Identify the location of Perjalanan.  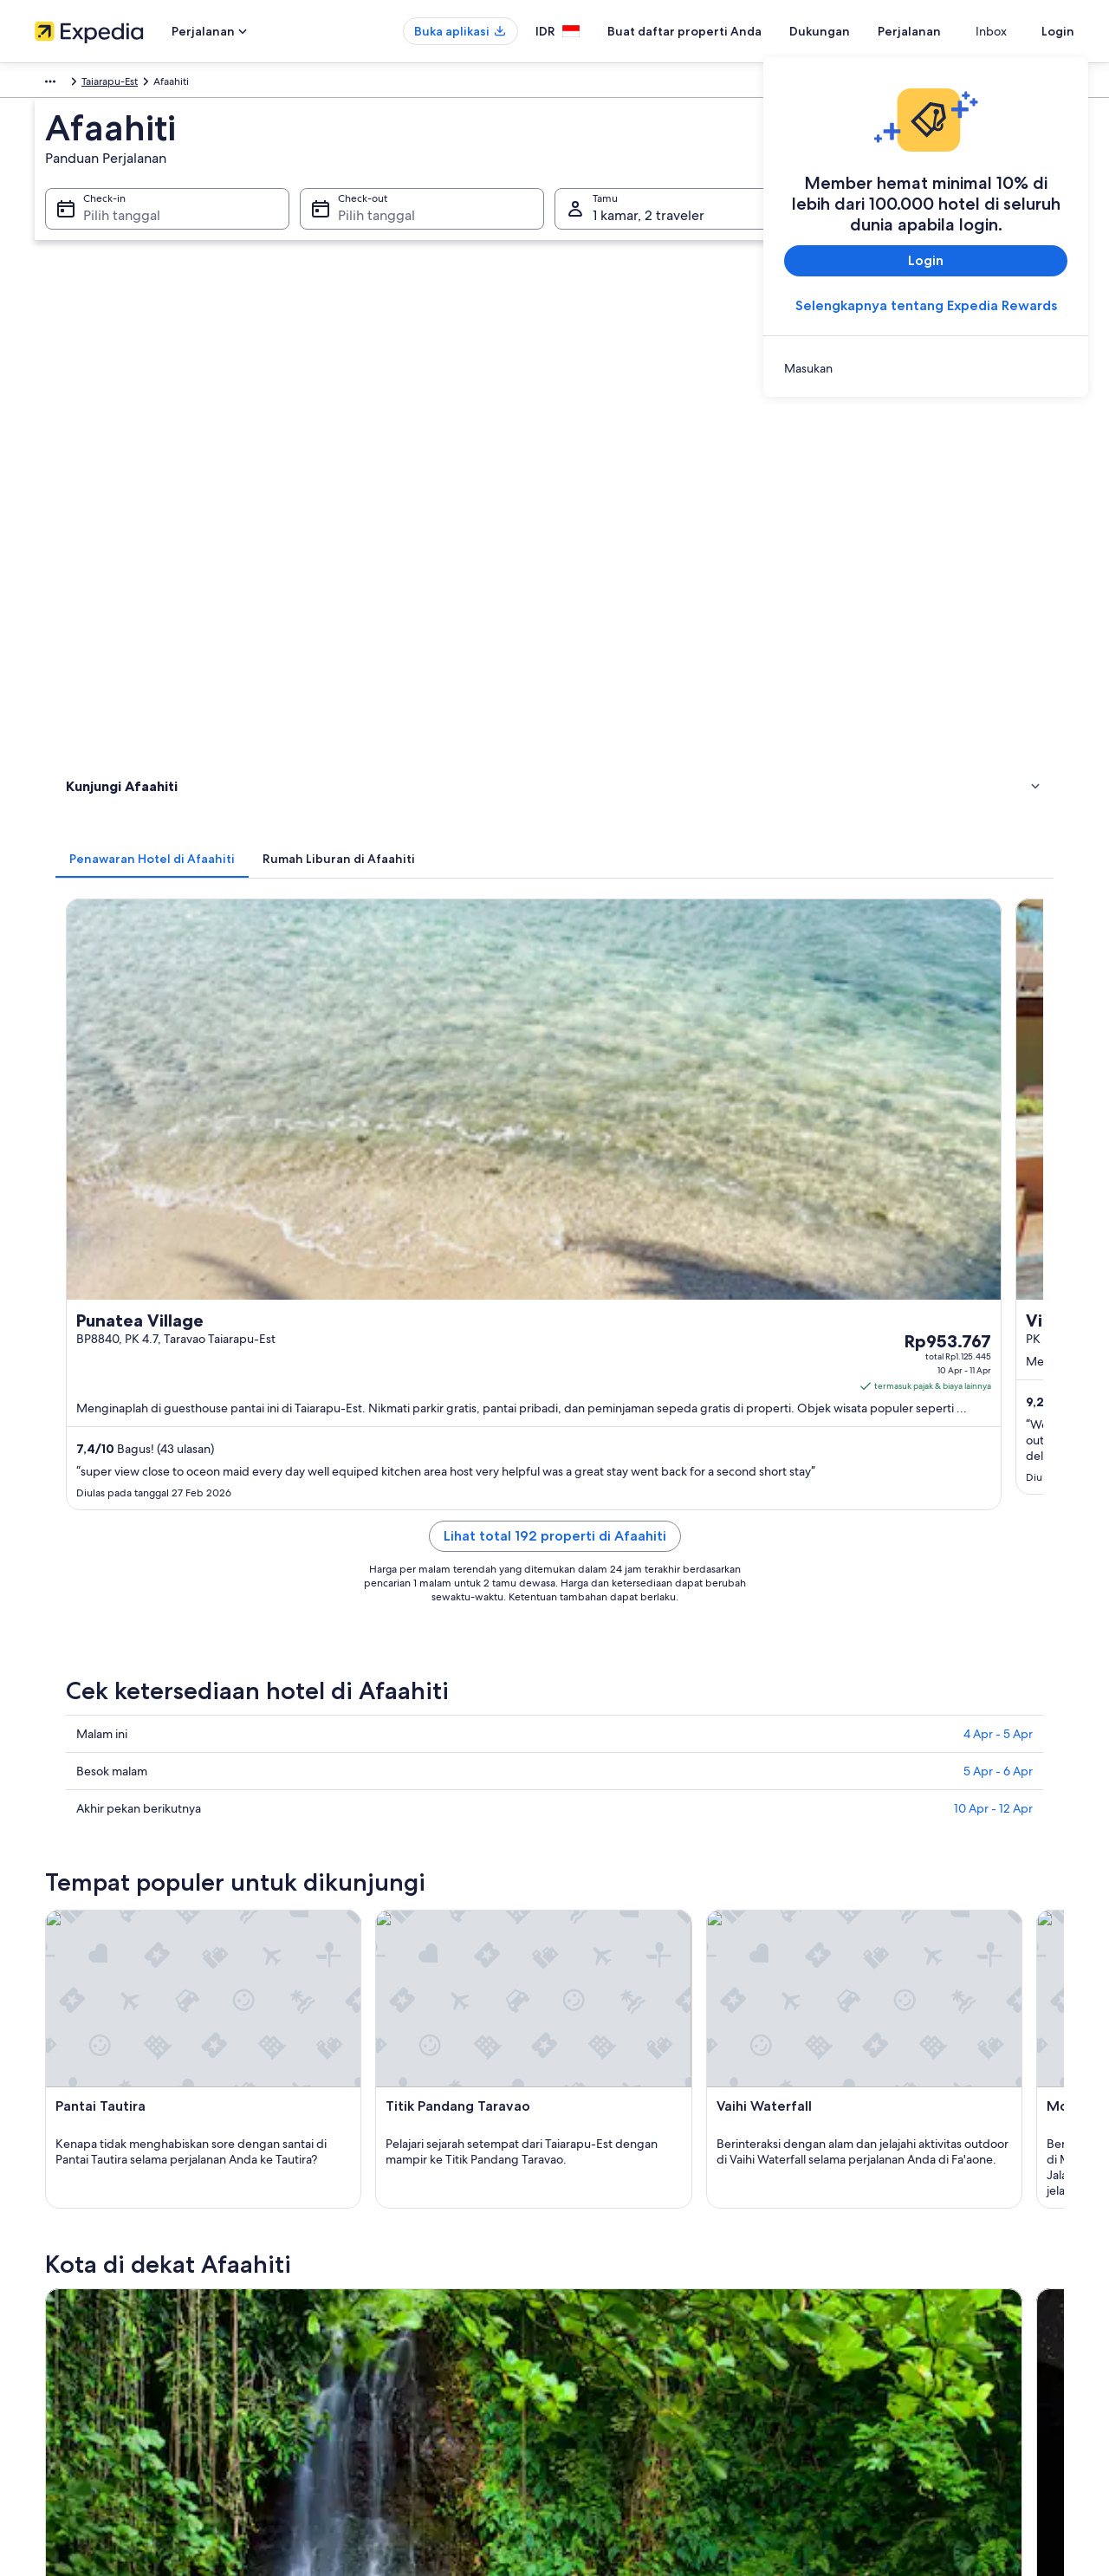
(940, 31).